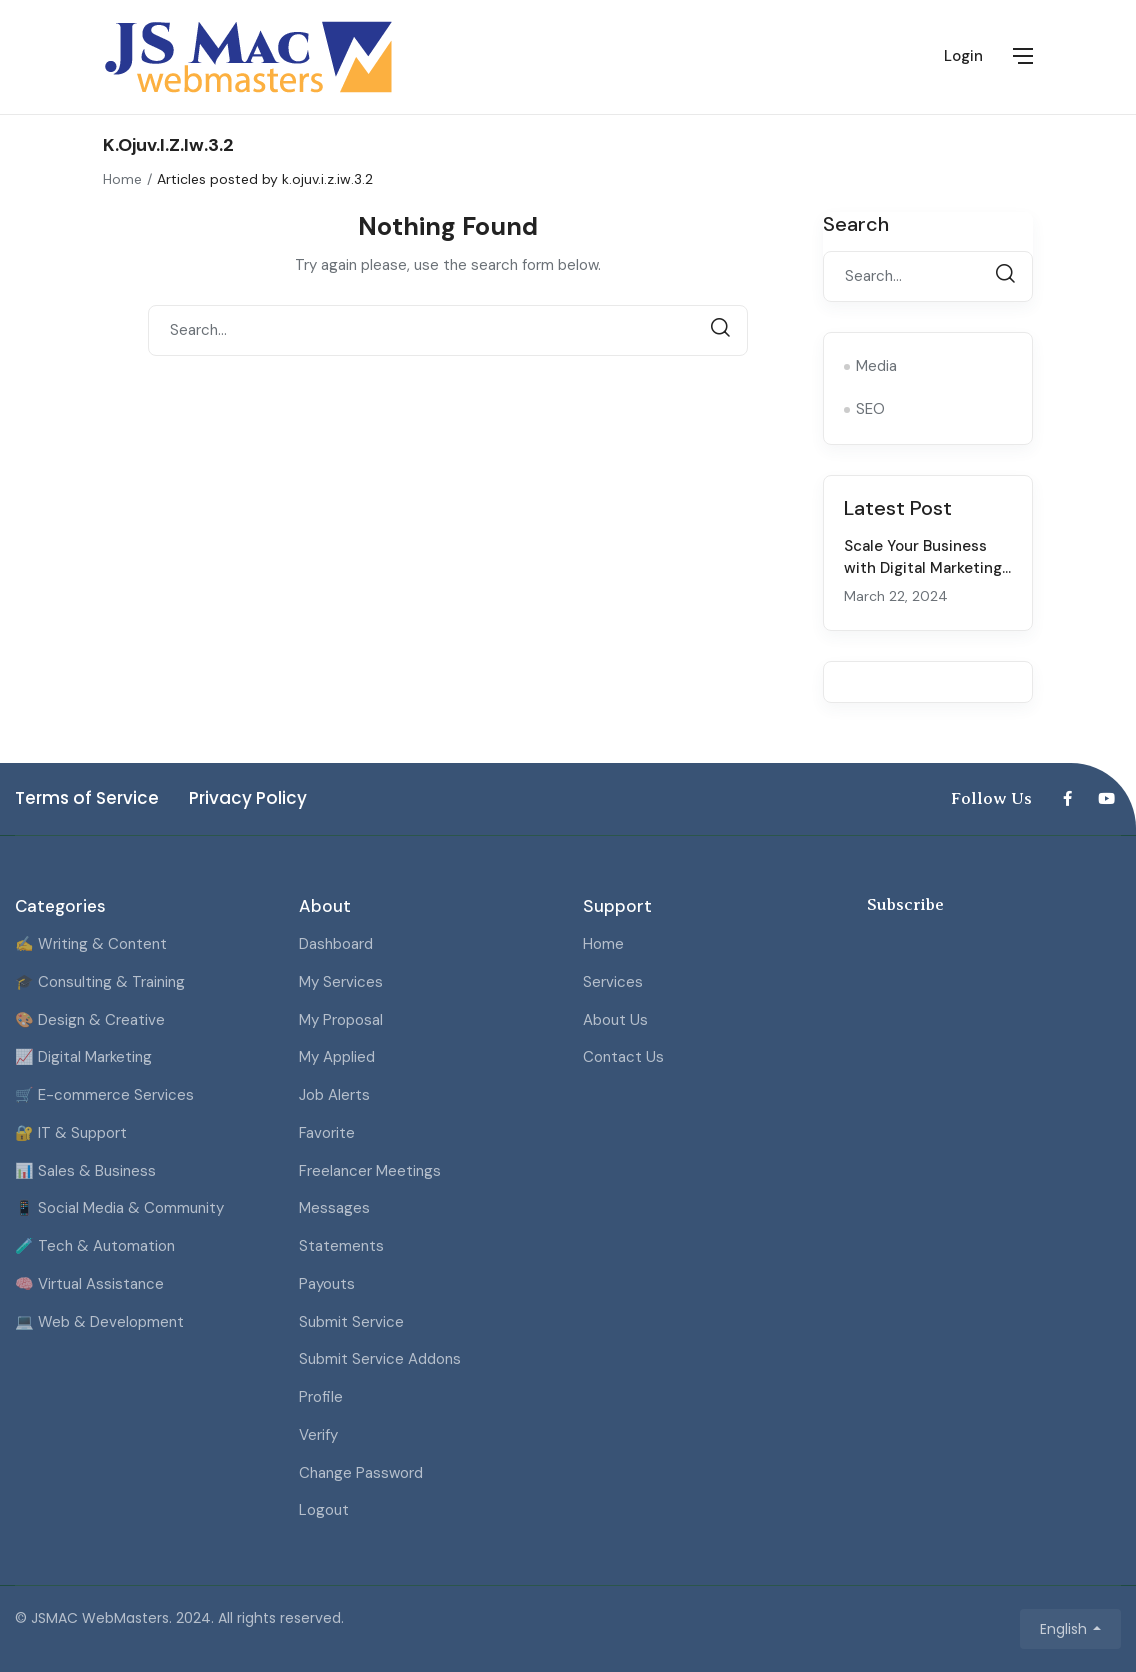 This screenshot has height=1672, width=1136. What do you see at coordinates (71, 1133) in the screenshot?
I see `🔐 IT & Support` at bounding box center [71, 1133].